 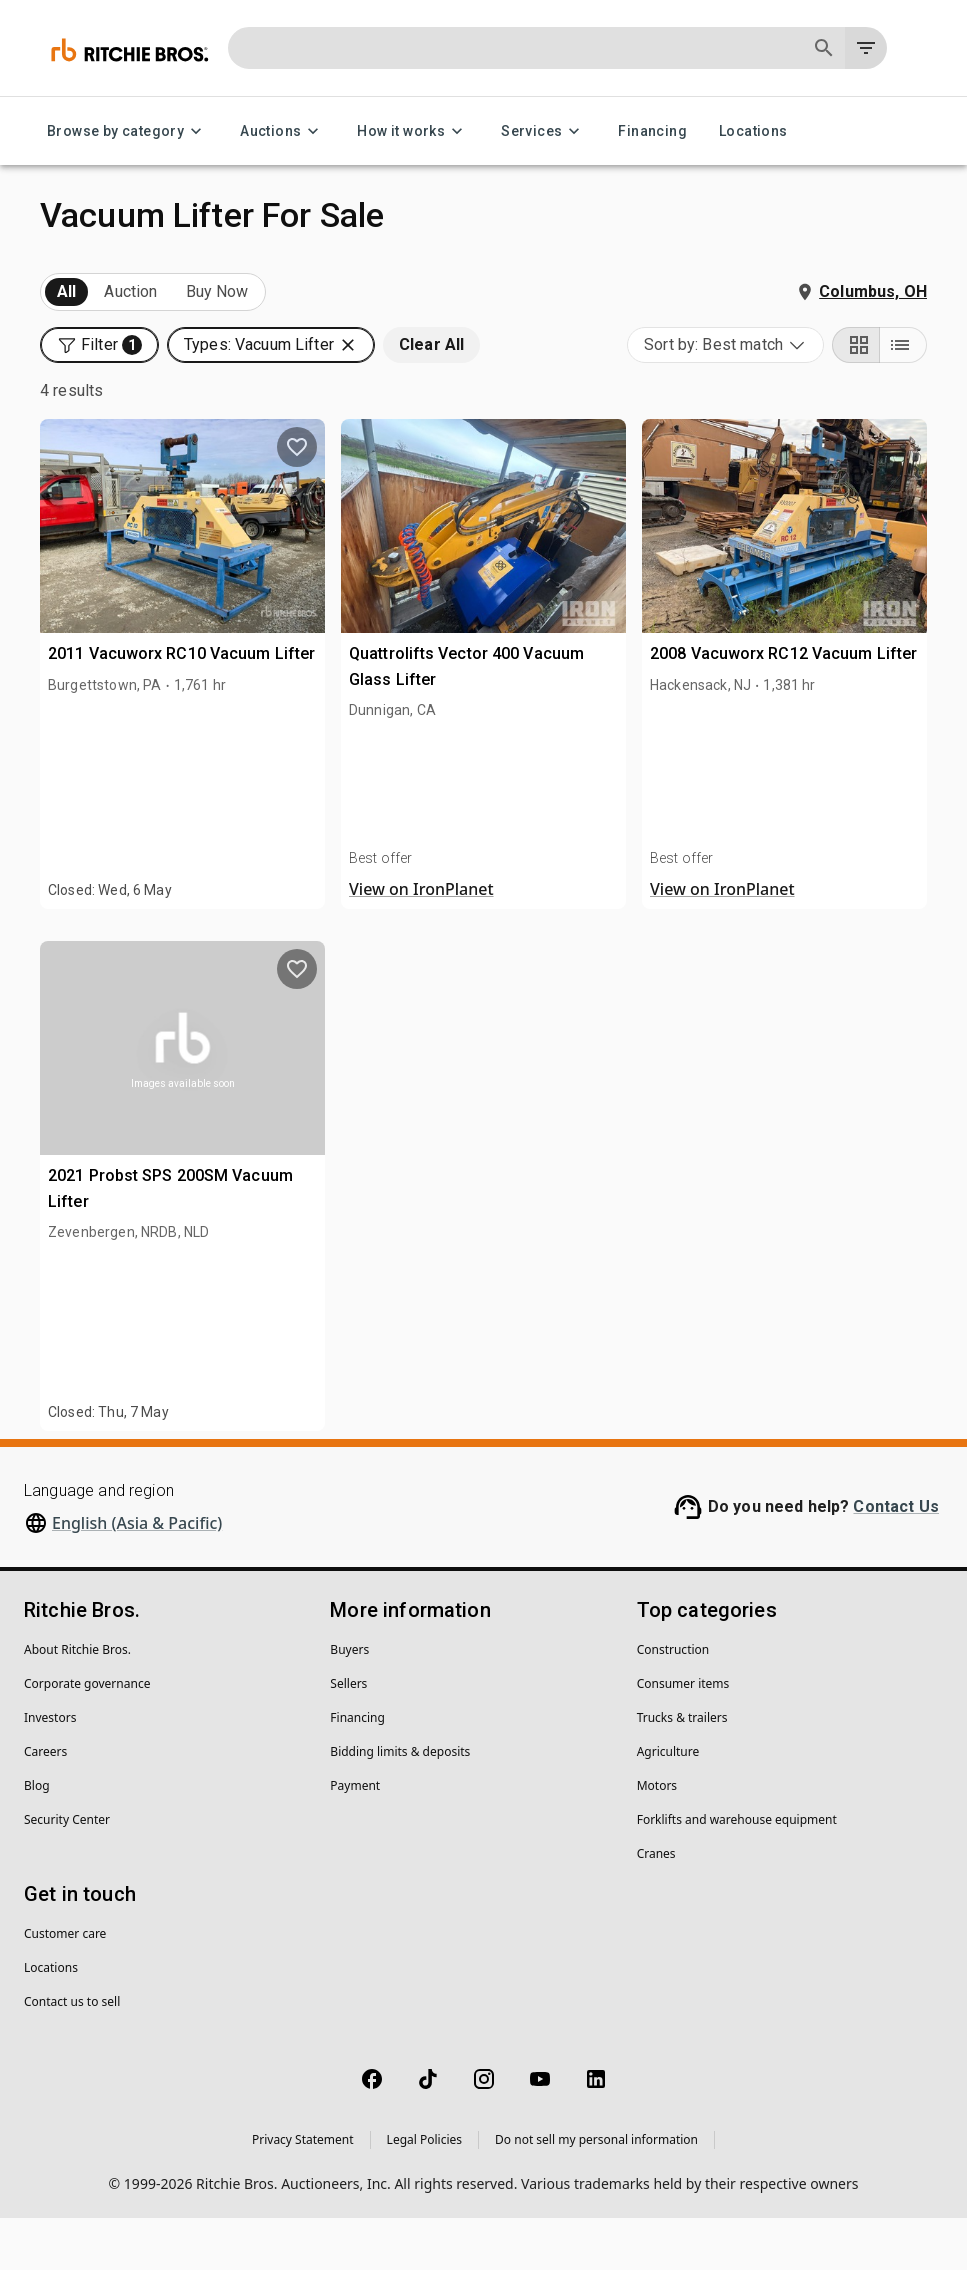 What do you see at coordinates (348, 1735) in the screenshot?
I see `Sellers` at bounding box center [348, 1735].